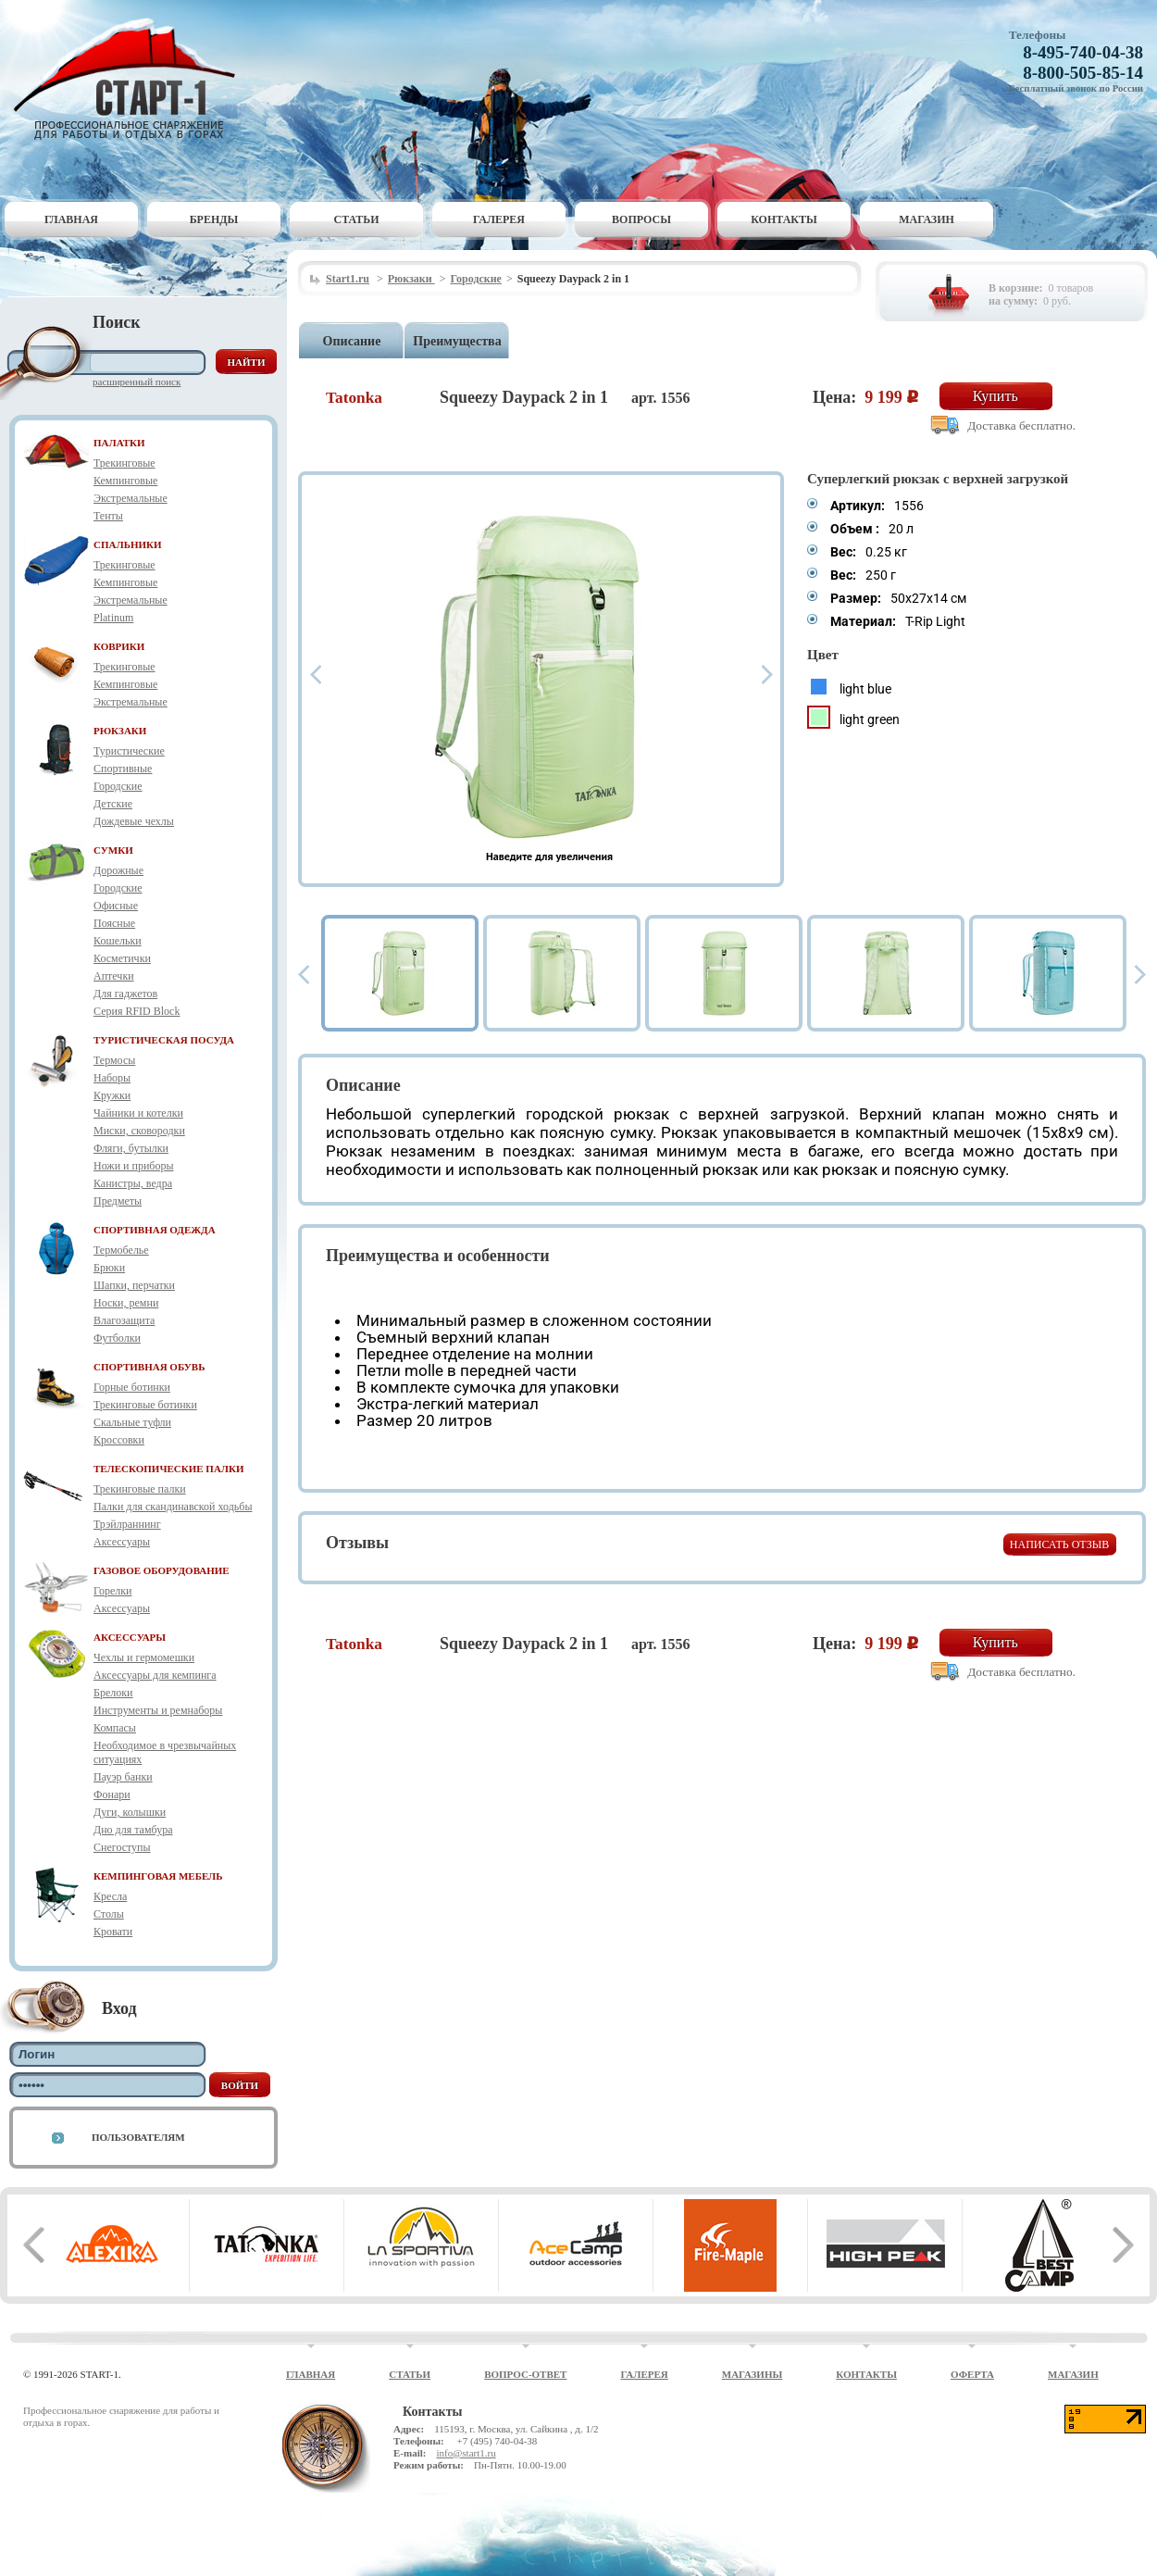  What do you see at coordinates (347, 278) in the screenshot?
I see `Start1.ru` at bounding box center [347, 278].